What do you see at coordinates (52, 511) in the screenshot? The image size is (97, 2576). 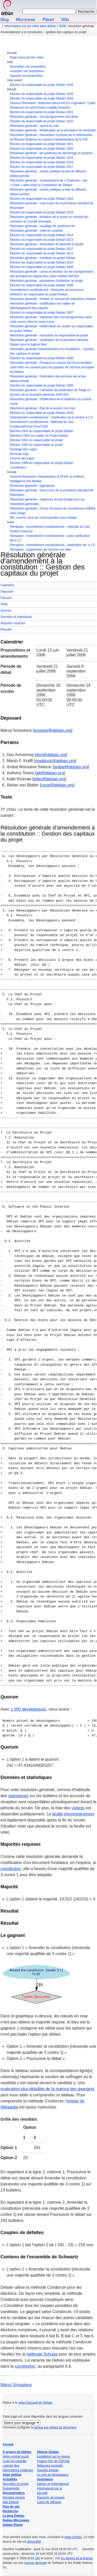 I see `Résolution générale : Forcer l'inclusion de l'architecture AMD64 dans Sarge` at bounding box center [52, 511].